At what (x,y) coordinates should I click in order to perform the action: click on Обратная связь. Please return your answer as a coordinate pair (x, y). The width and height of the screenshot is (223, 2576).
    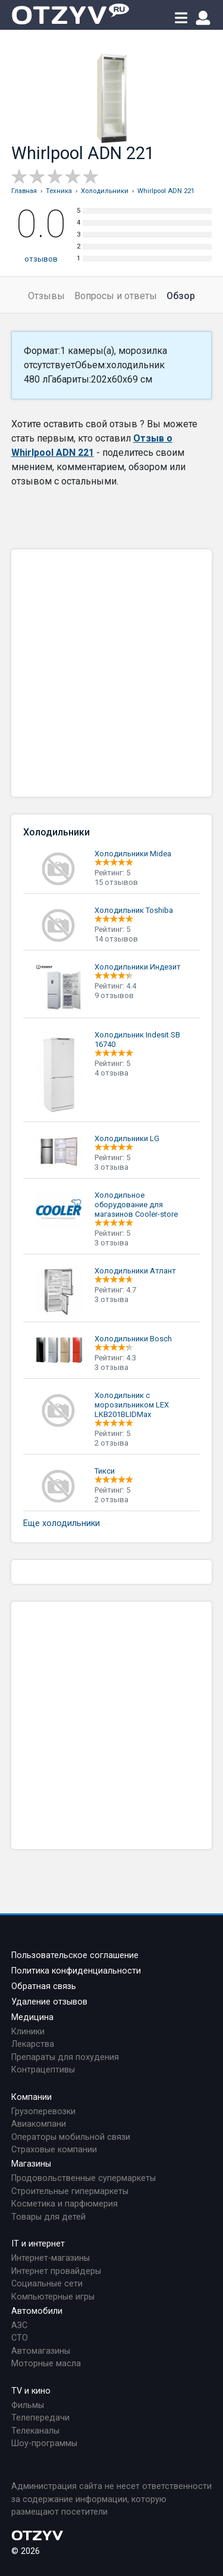
    Looking at the image, I should click on (43, 1986).